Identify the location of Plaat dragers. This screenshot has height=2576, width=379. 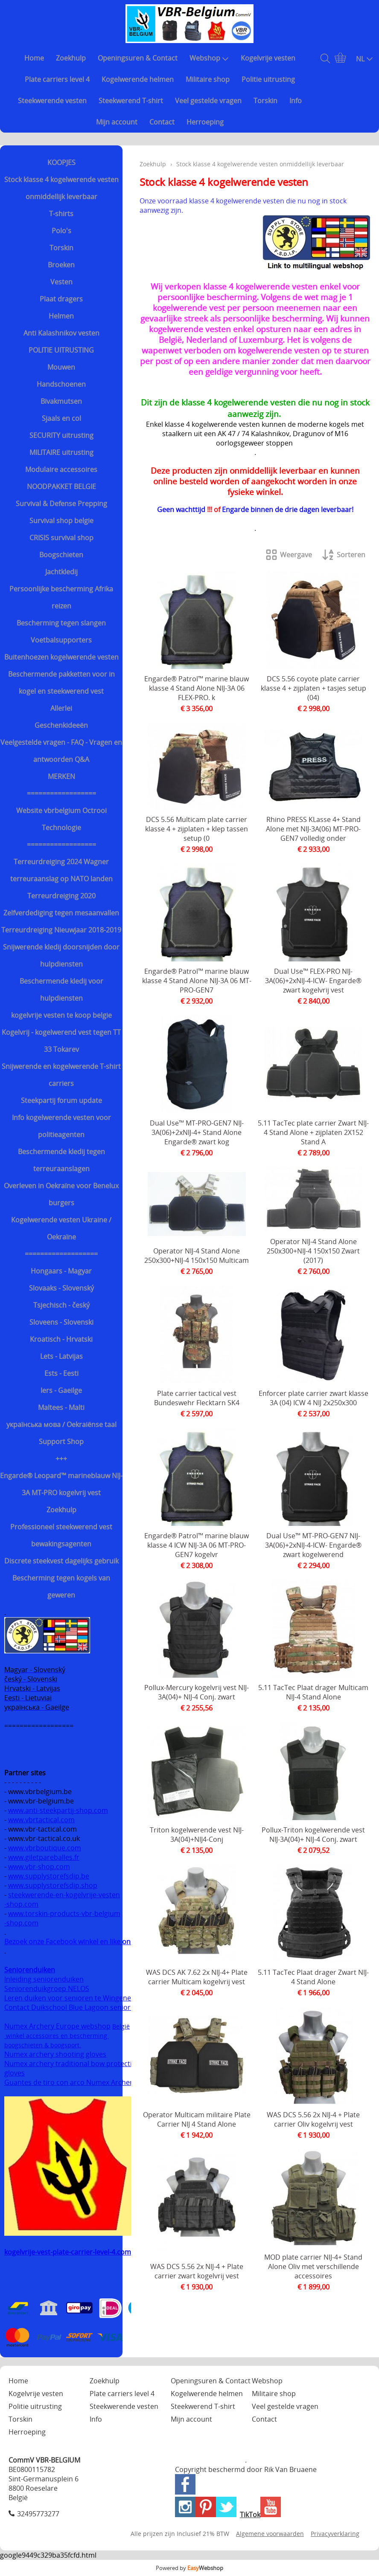
(61, 299).